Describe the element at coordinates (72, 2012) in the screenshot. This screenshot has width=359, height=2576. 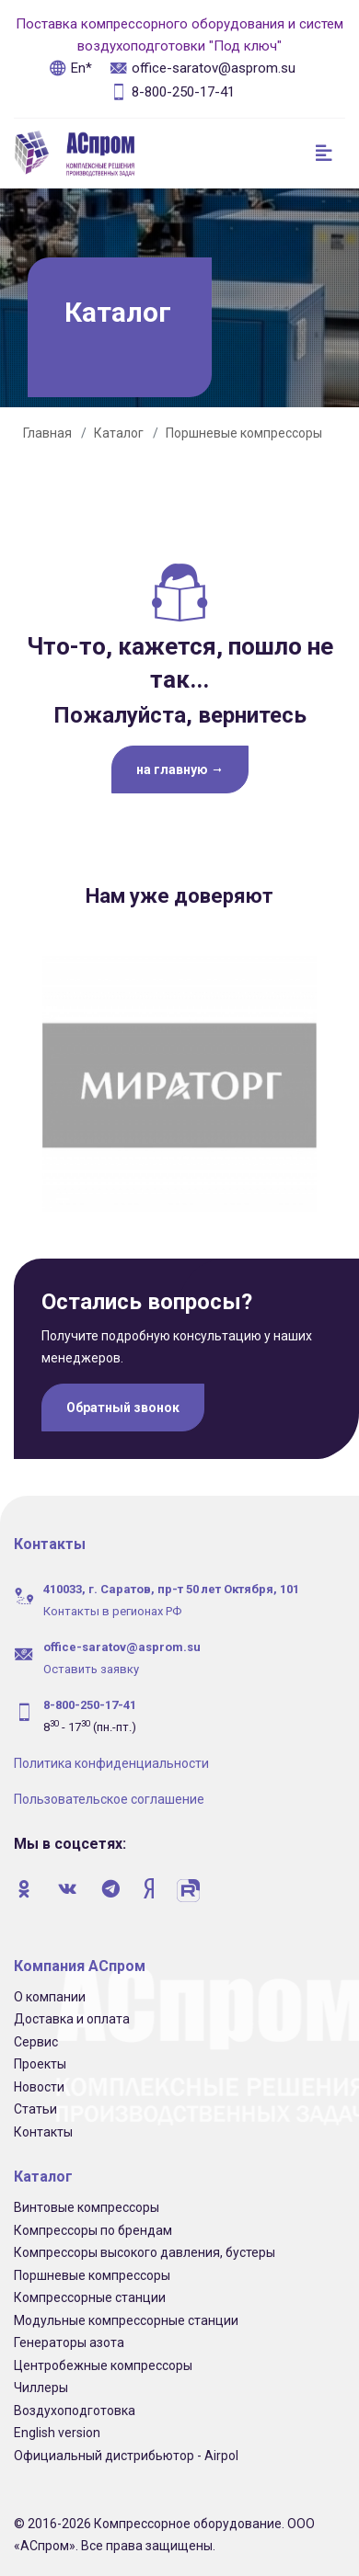
I see `Доставка и оплата` at that location.